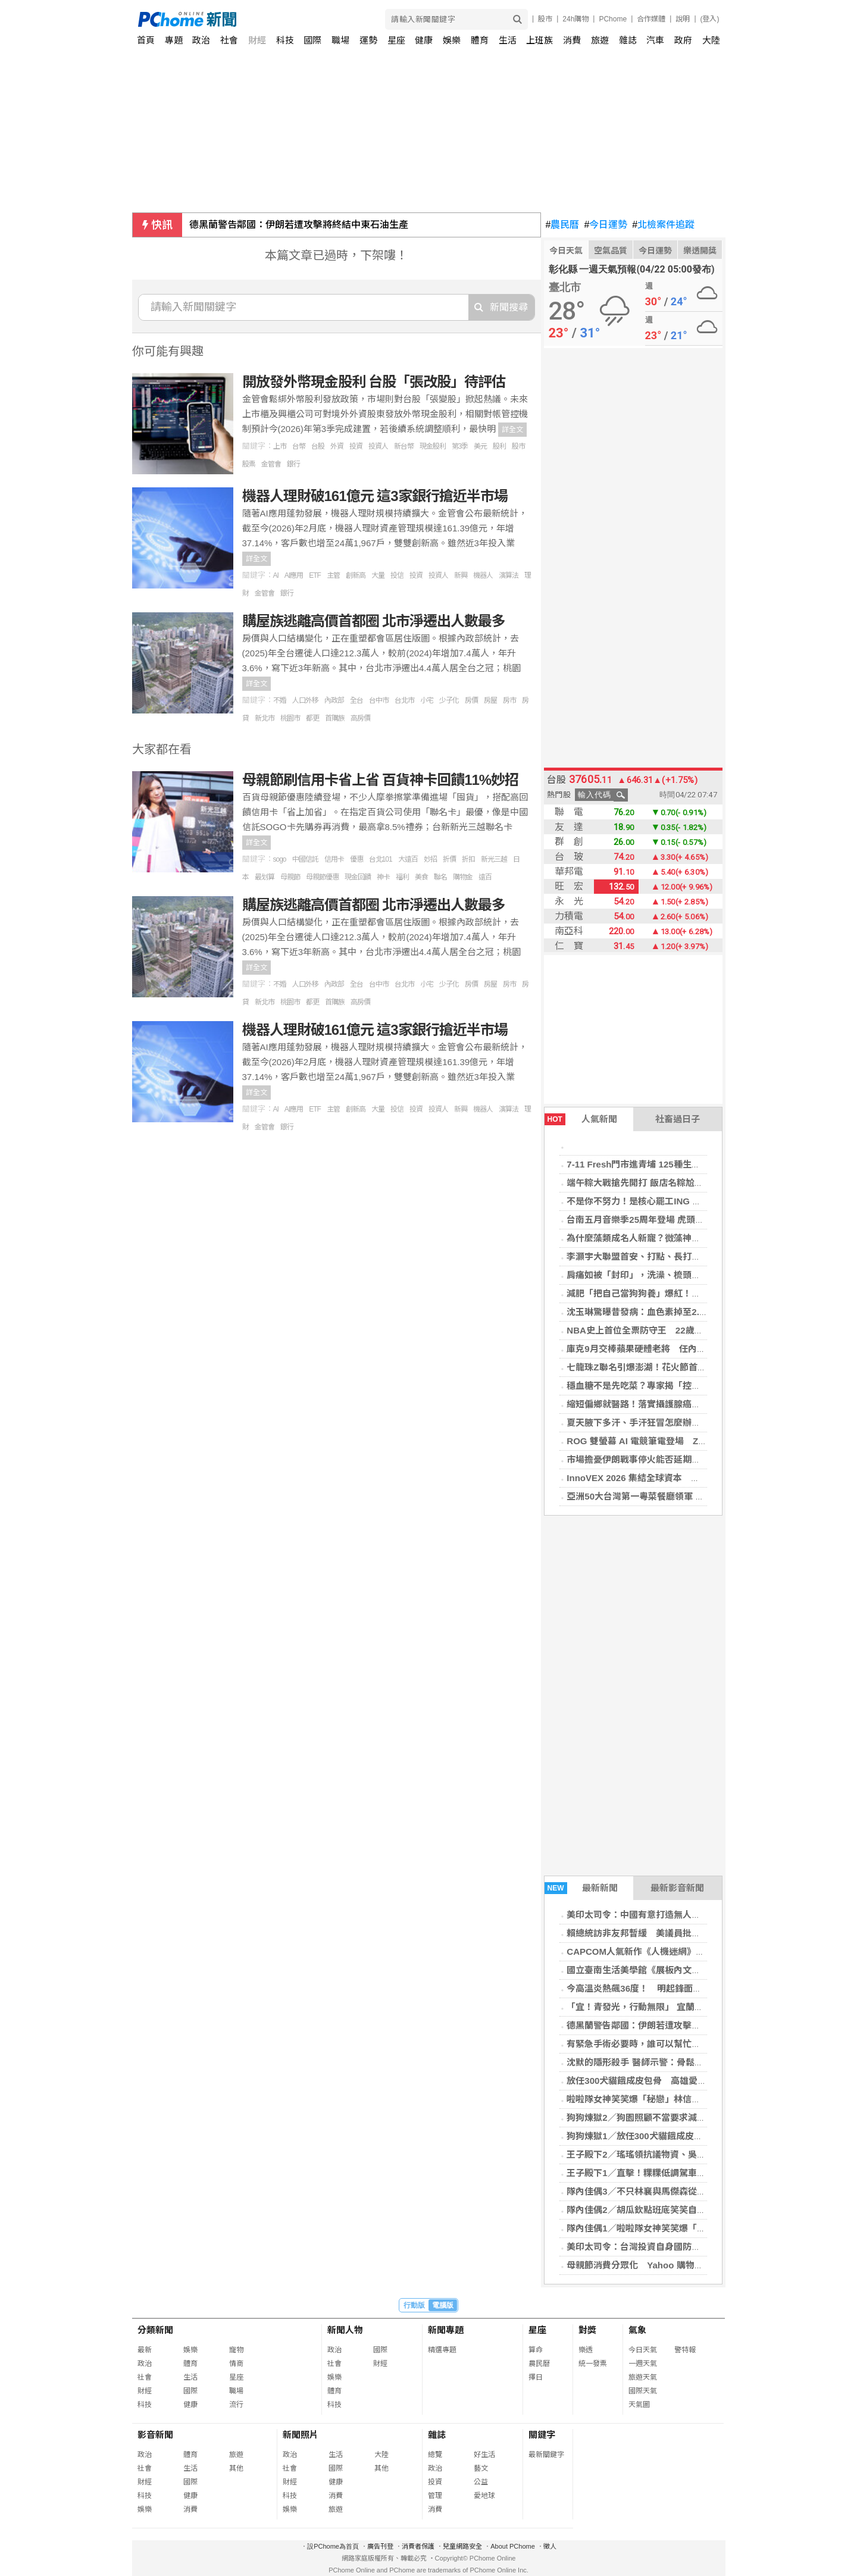 This screenshot has height=2576, width=857. What do you see at coordinates (380, 859) in the screenshot?
I see `台北101` at bounding box center [380, 859].